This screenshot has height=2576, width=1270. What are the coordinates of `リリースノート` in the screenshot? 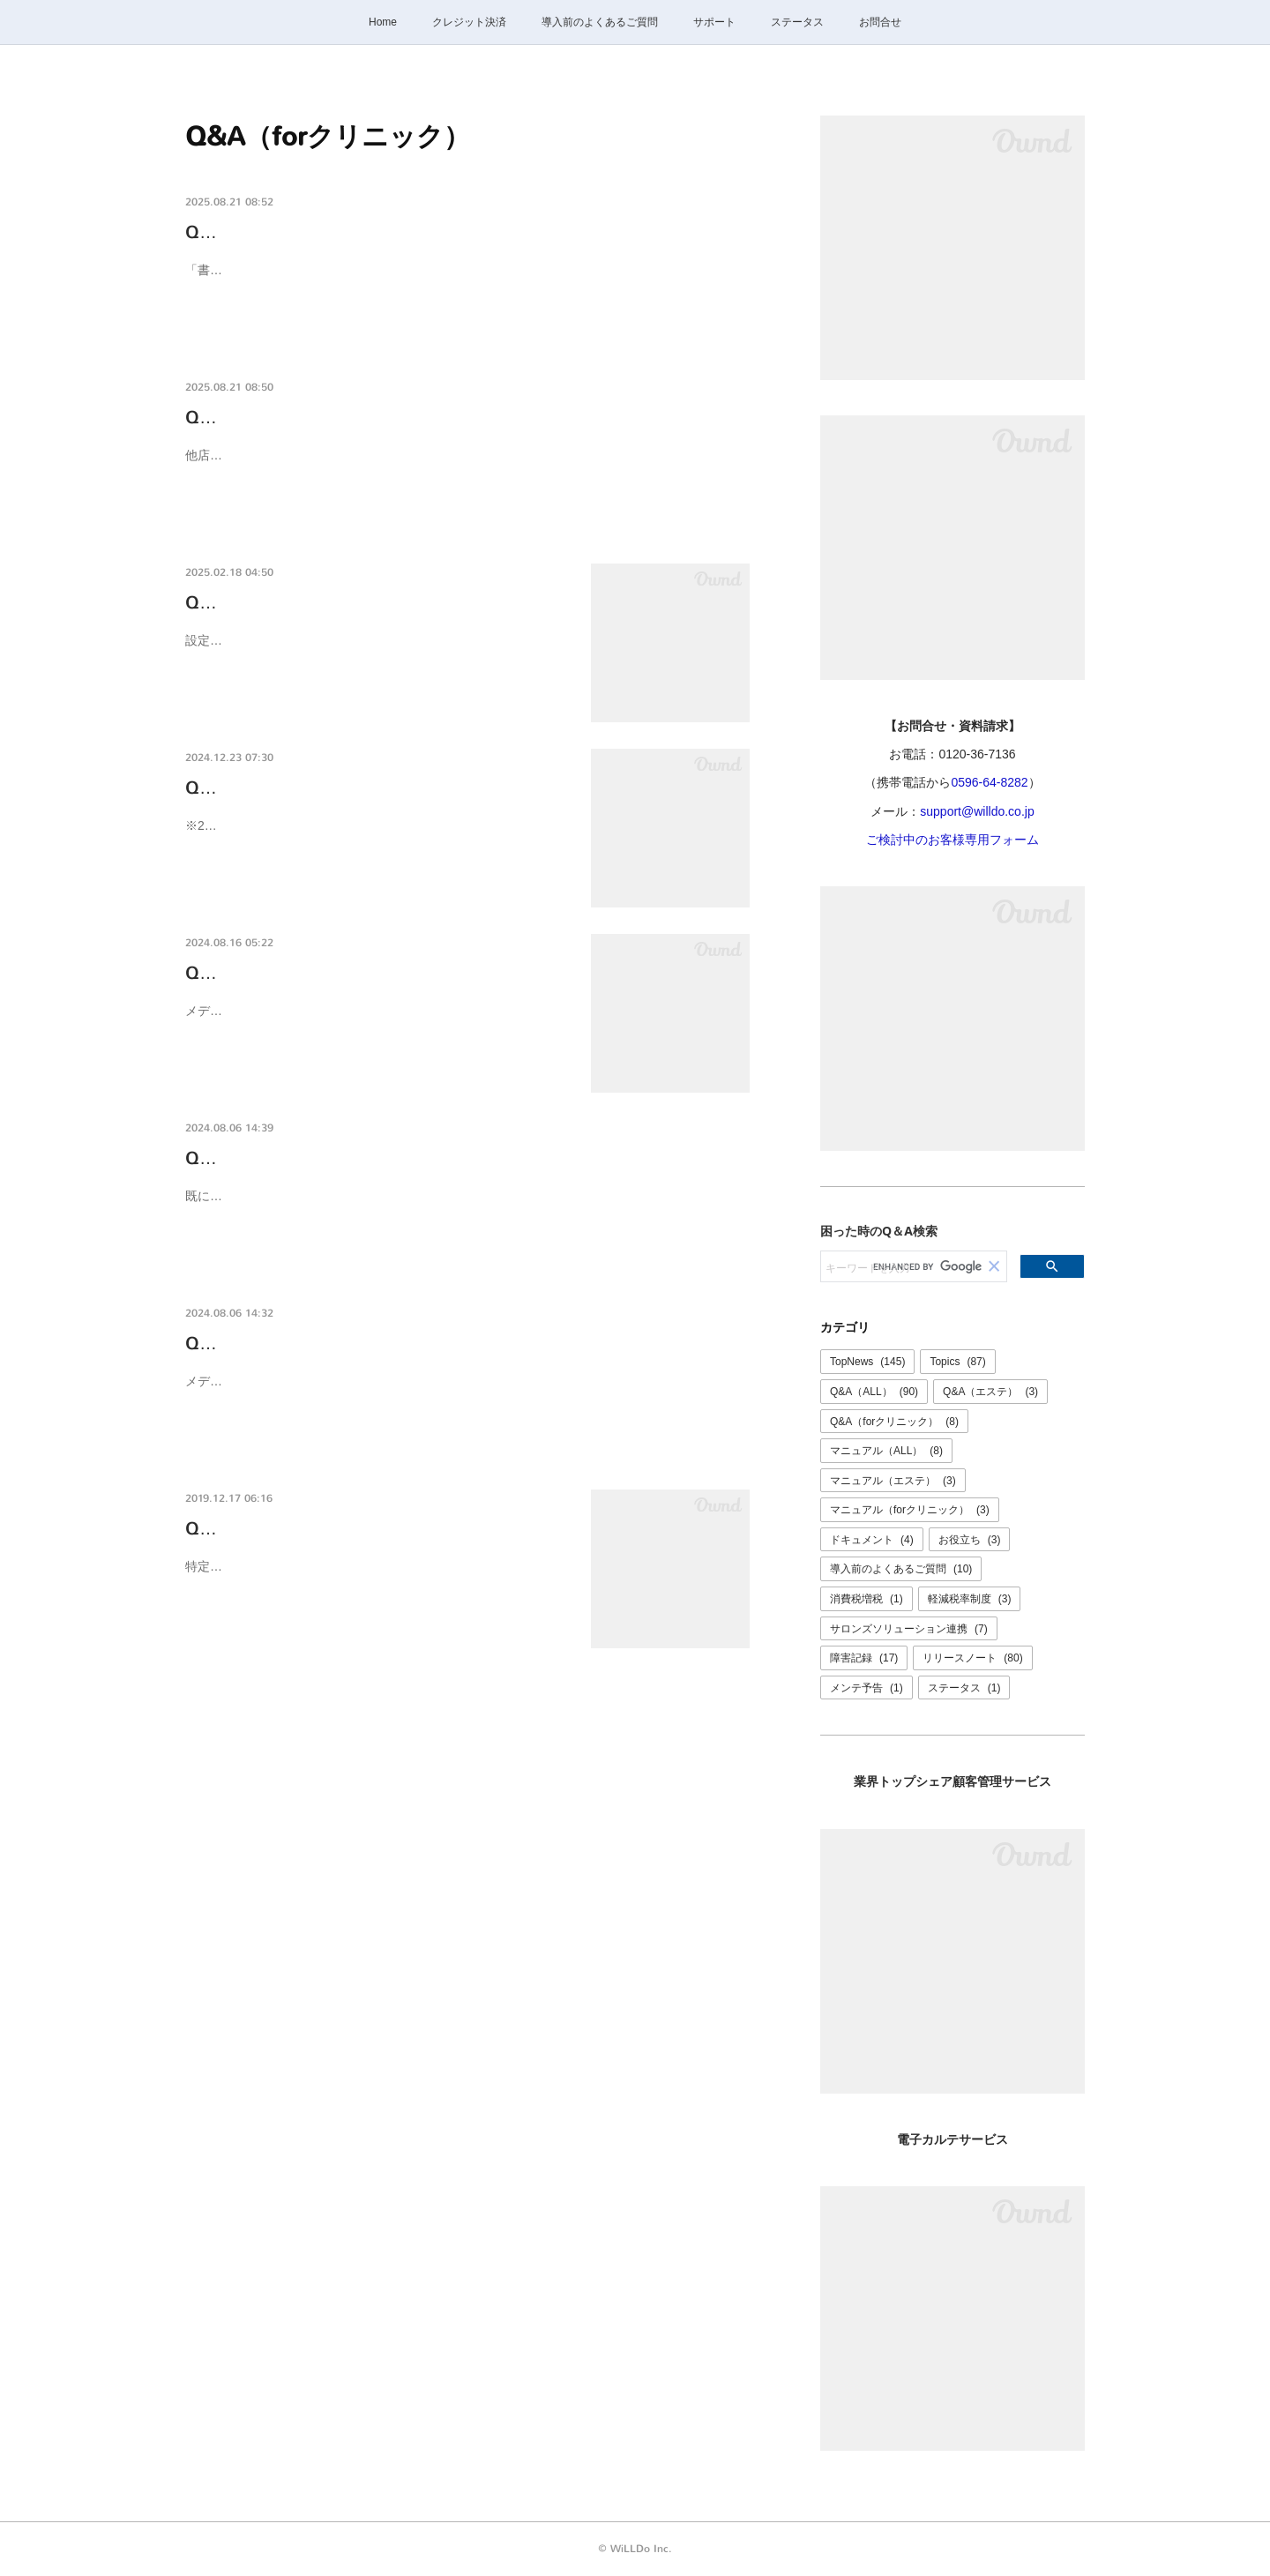 It's located at (972, 1658).